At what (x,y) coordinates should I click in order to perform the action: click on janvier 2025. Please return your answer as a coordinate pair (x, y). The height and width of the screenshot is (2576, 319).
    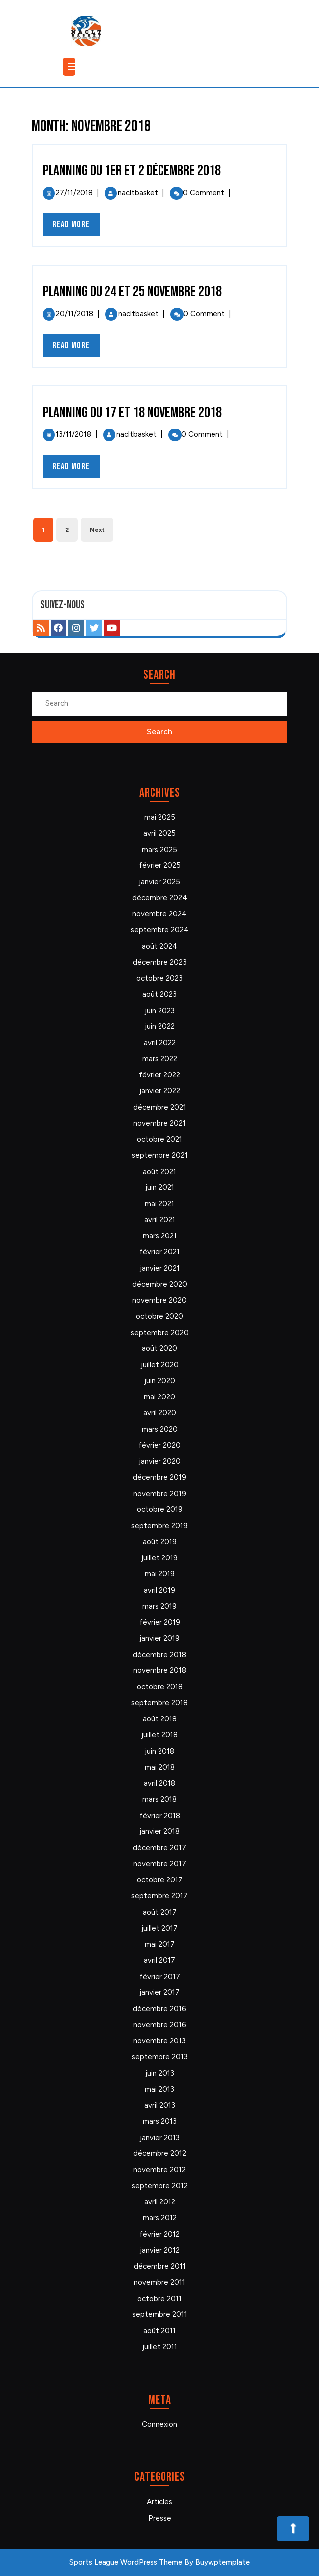
    Looking at the image, I should click on (159, 881).